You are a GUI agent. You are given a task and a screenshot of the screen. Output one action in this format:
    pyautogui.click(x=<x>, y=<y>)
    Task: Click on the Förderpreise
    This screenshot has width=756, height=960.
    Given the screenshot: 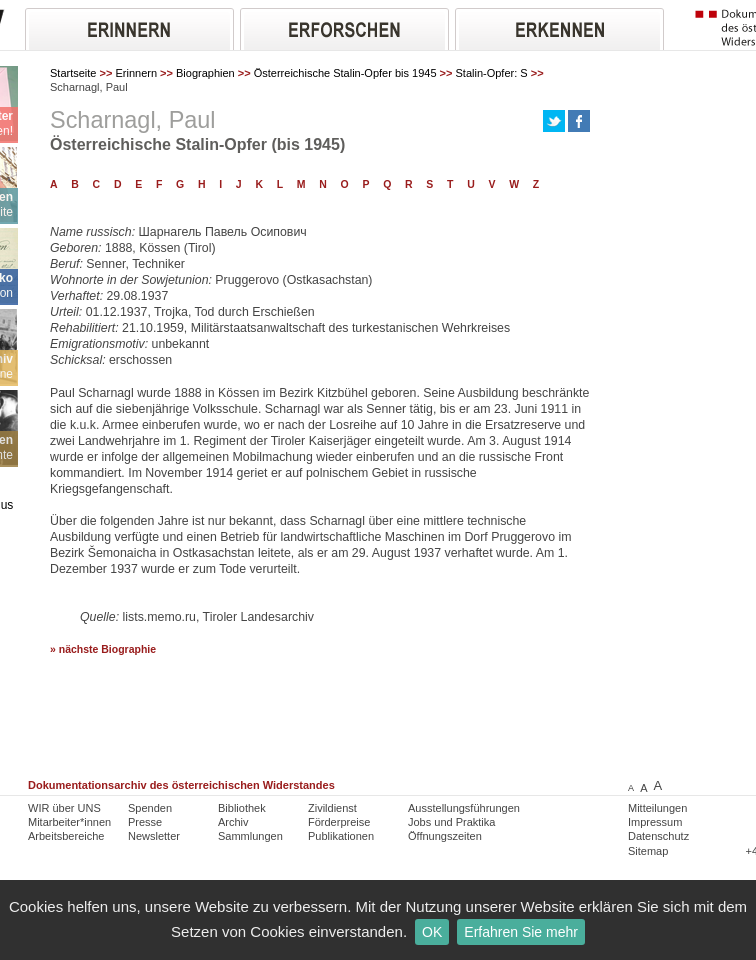 What is the action you would take?
    pyautogui.click(x=339, y=822)
    